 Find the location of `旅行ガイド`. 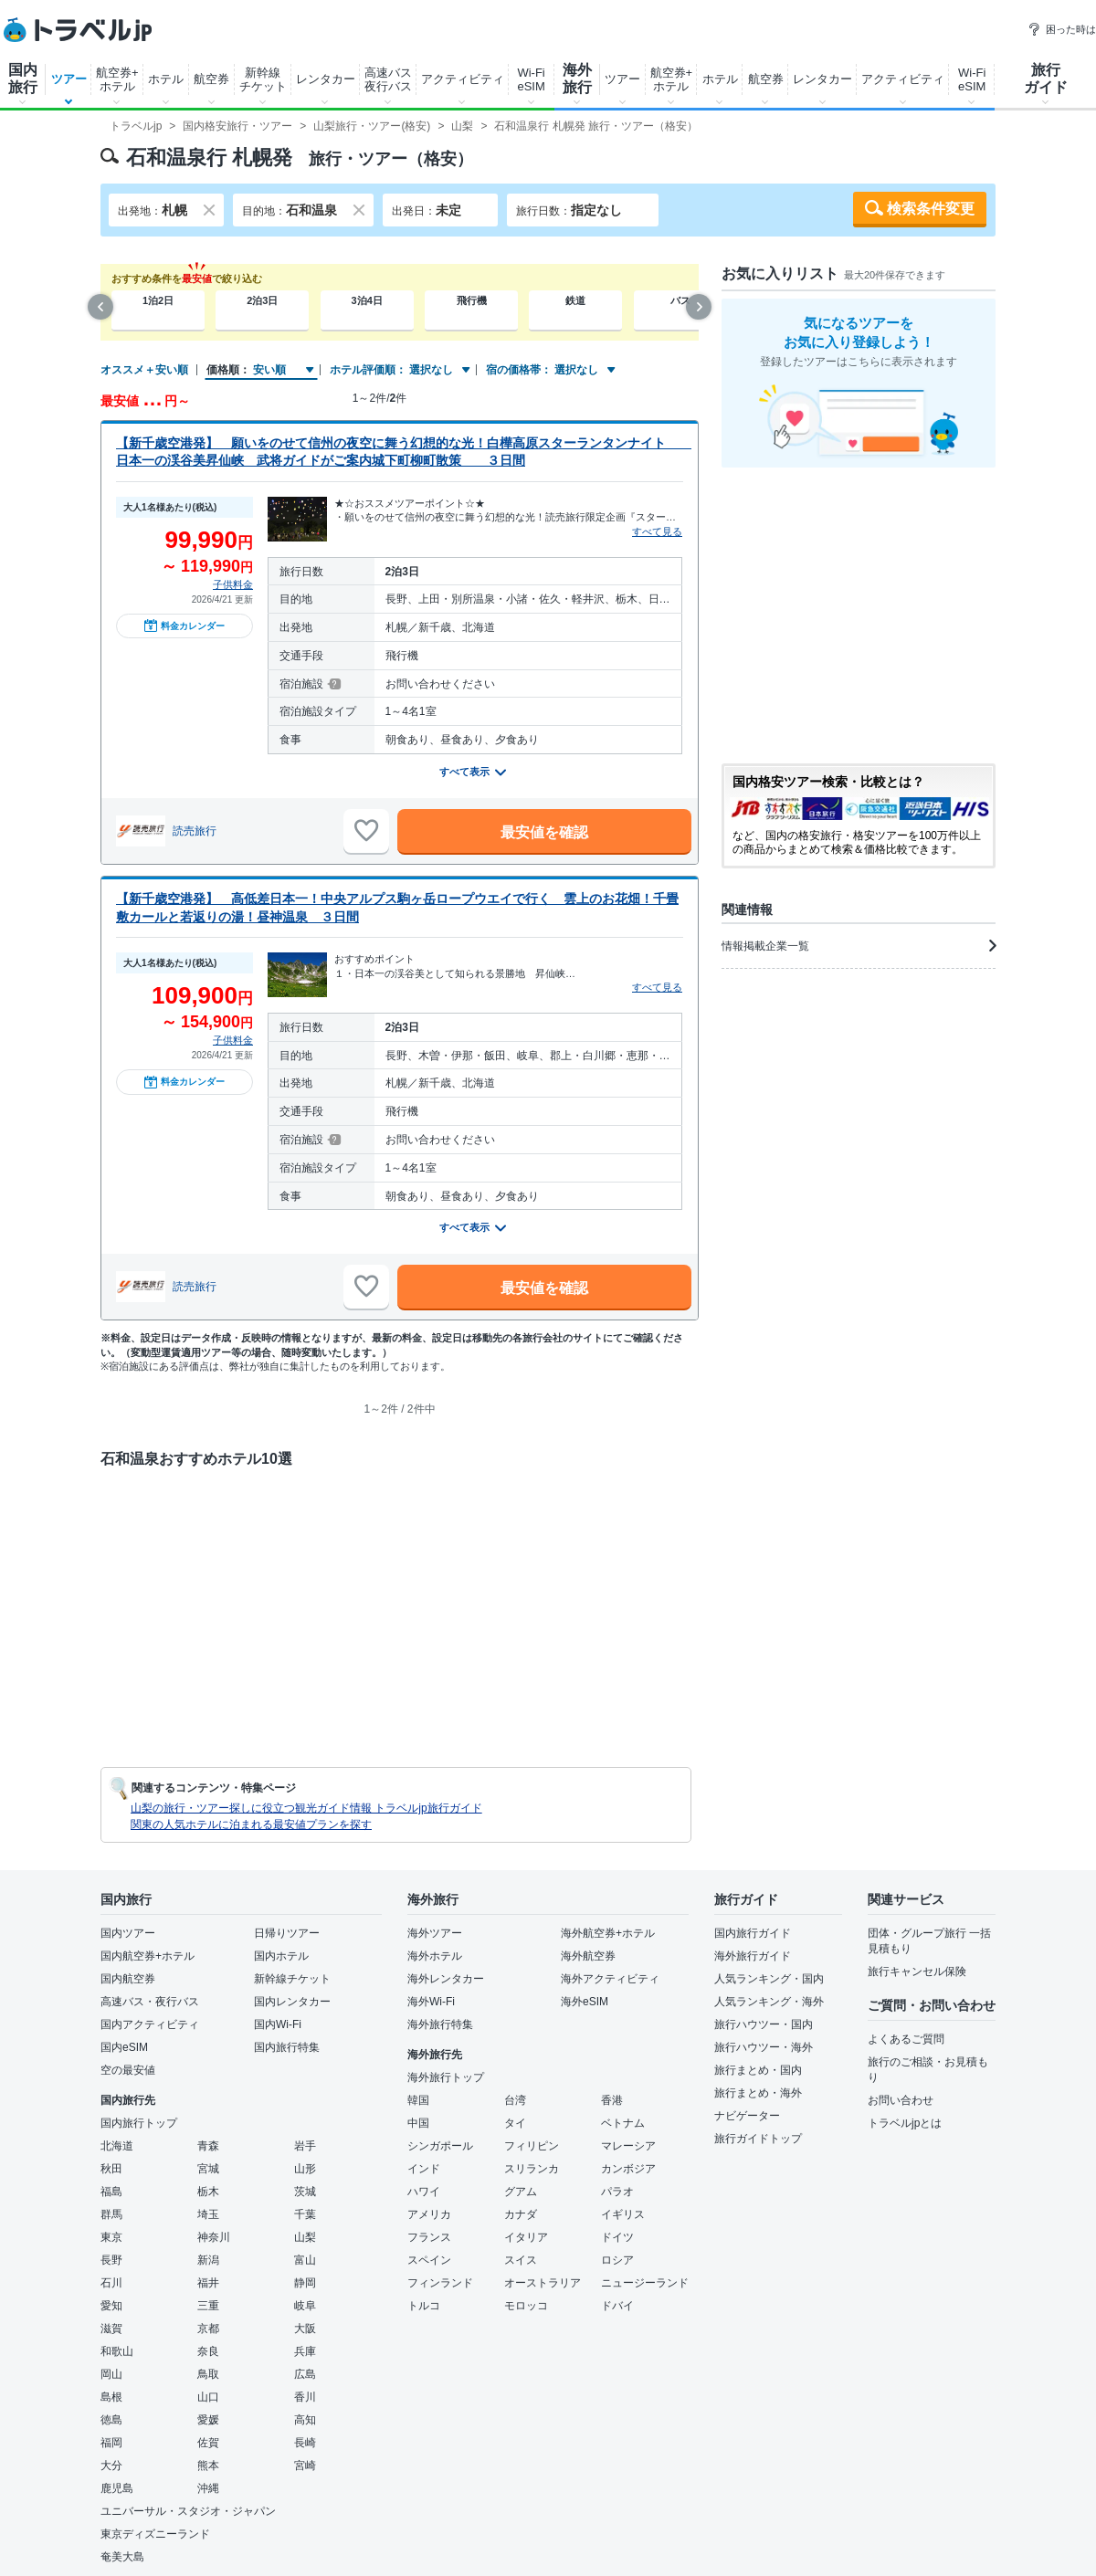

旅行ガイド is located at coordinates (1046, 78).